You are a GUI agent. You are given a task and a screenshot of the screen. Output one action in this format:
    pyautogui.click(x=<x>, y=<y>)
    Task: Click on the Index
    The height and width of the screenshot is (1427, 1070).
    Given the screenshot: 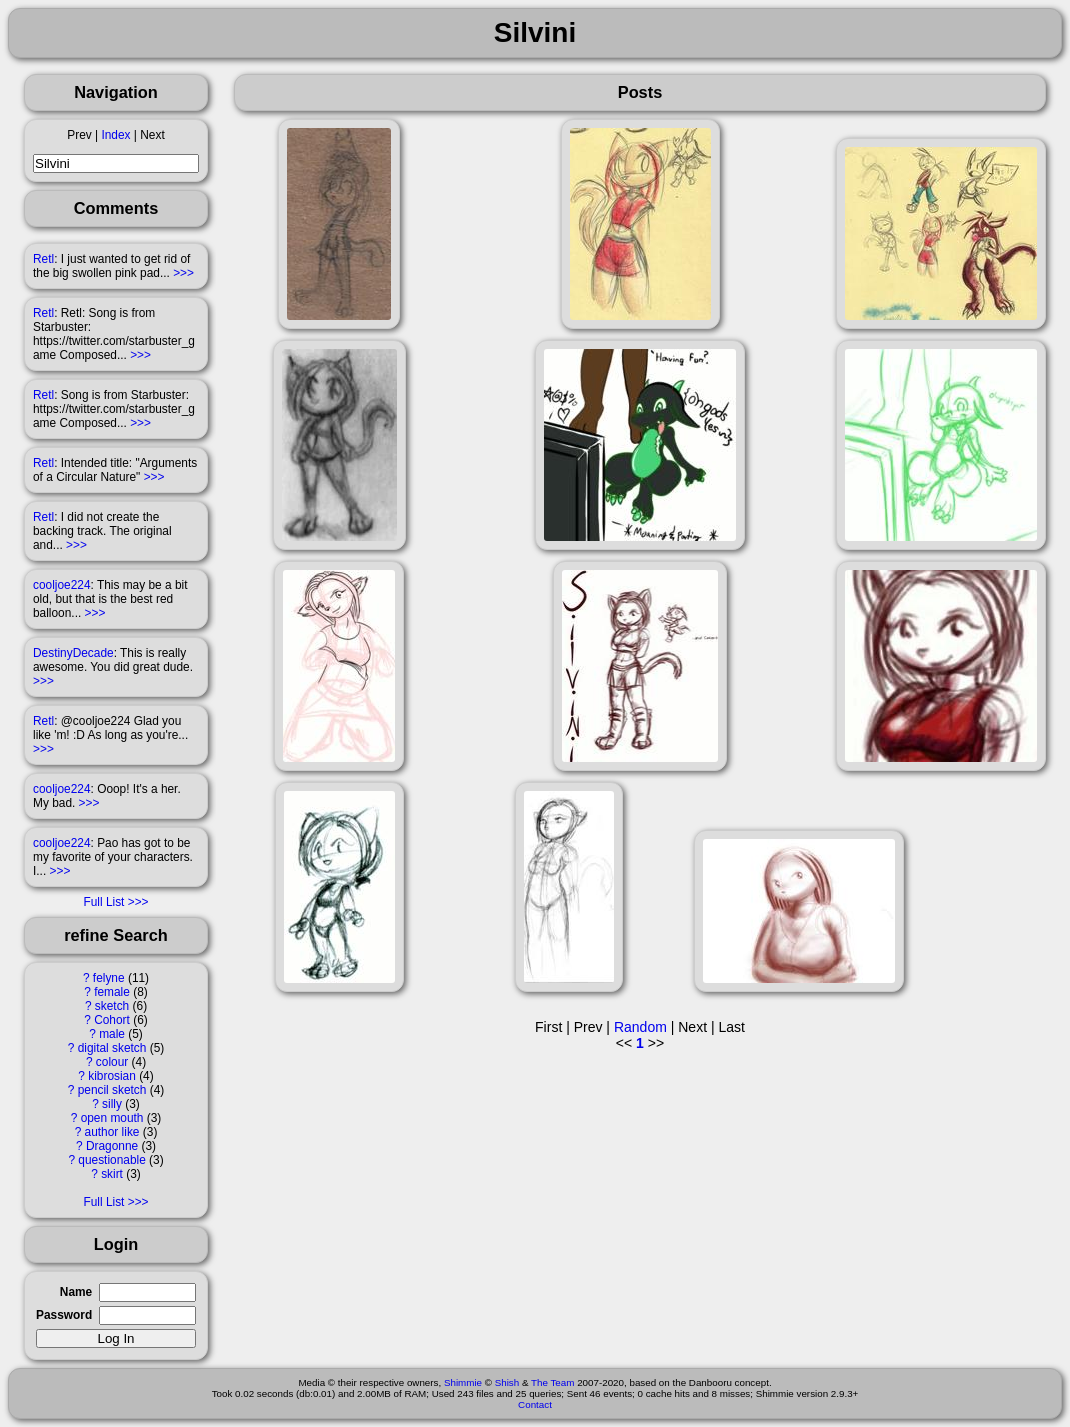 What is the action you would take?
    pyautogui.click(x=115, y=135)
    